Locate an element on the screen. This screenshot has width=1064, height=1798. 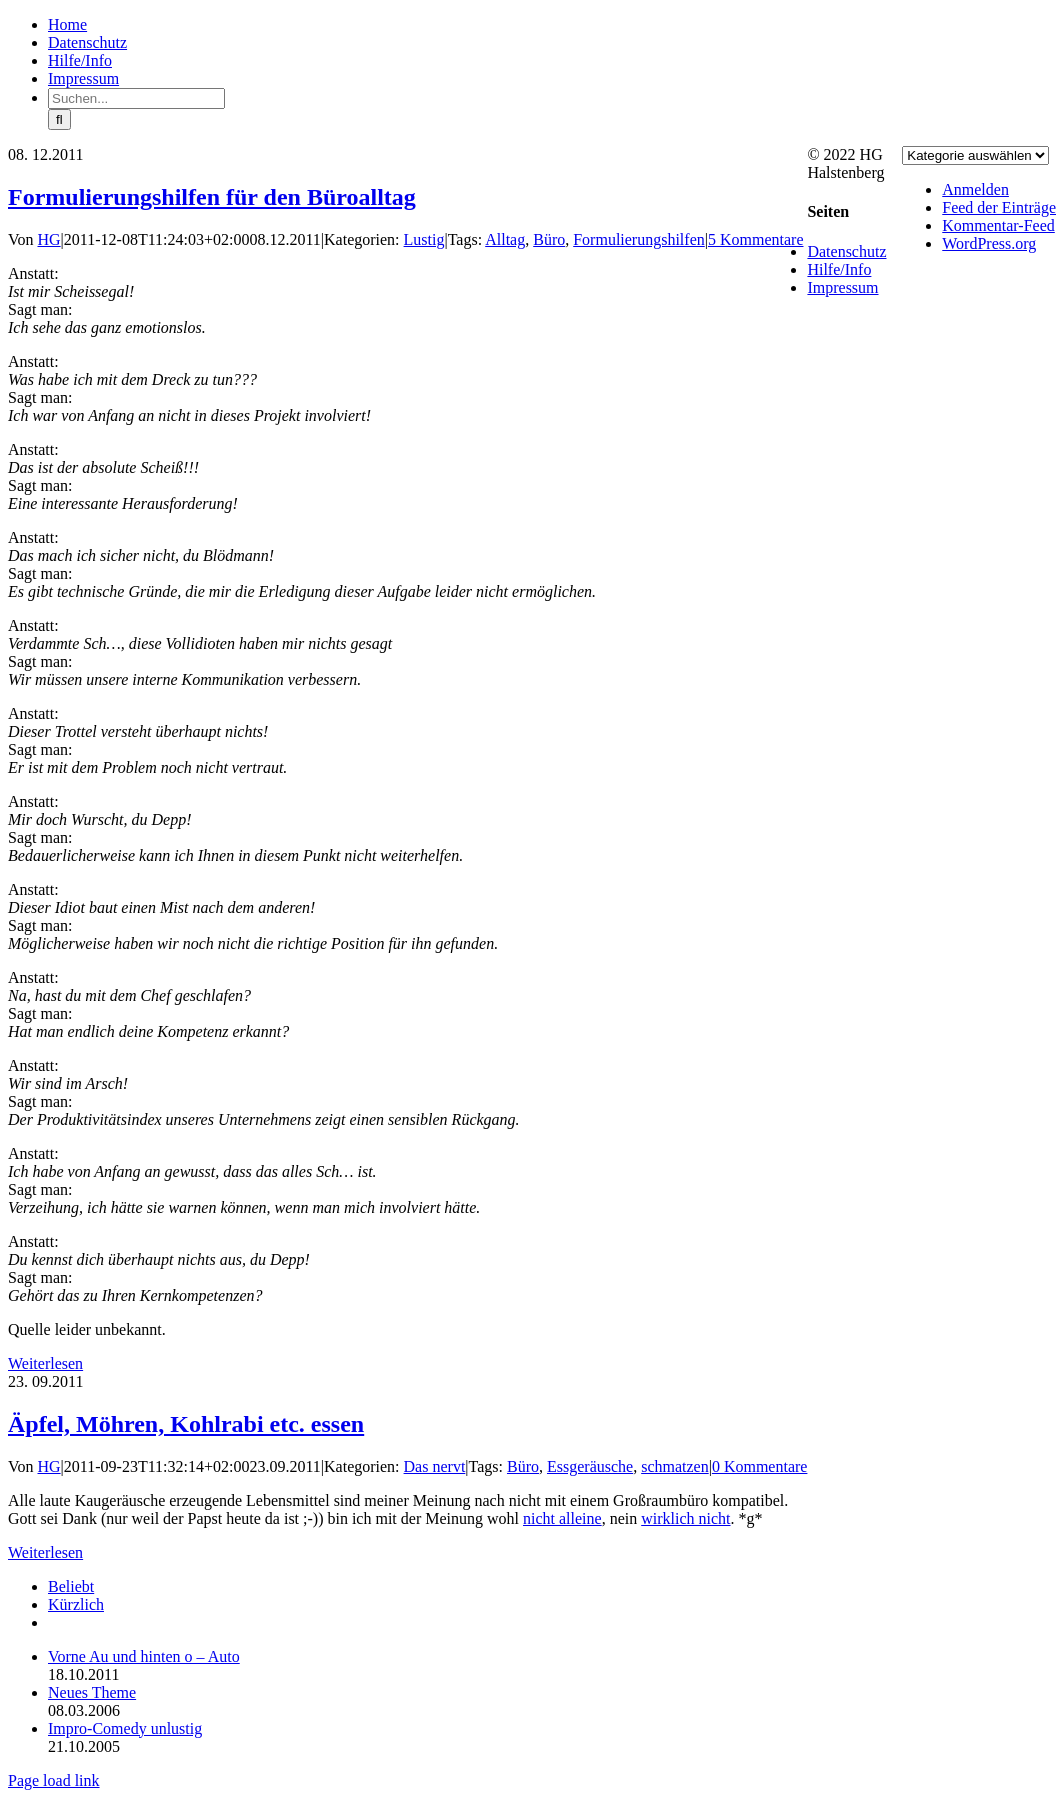
Neues Theme is located at coordinates (92, 1692).